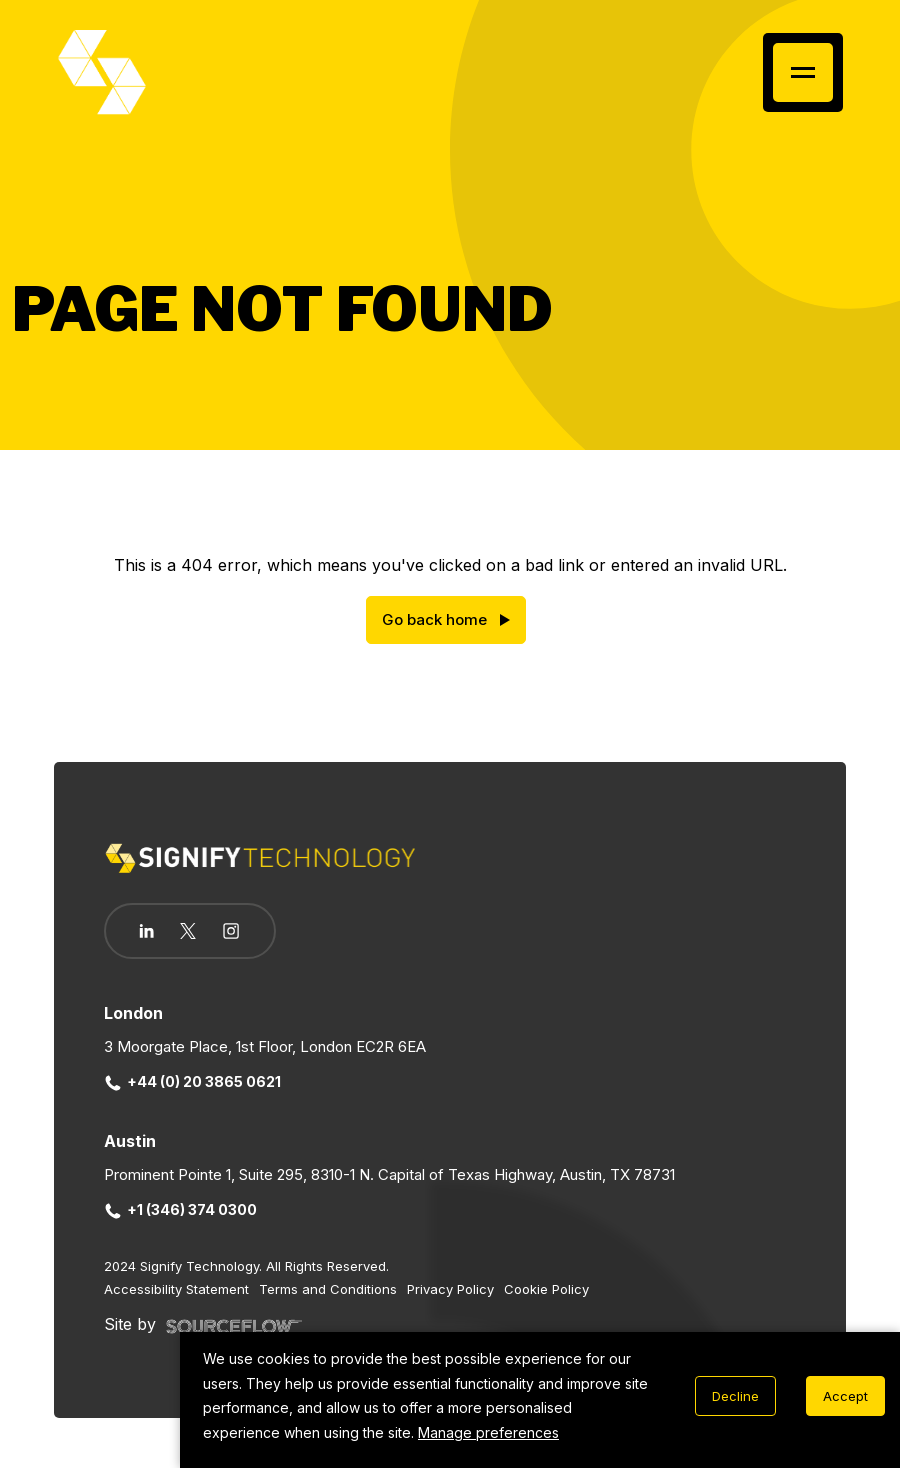 Image resolution: width=900 pixels, height=1468 pixels. What do you see at coordinates (735, 1396) in the screenshot?
I see `Decline [Decline cookies]` at bounding box center [735, 1396].